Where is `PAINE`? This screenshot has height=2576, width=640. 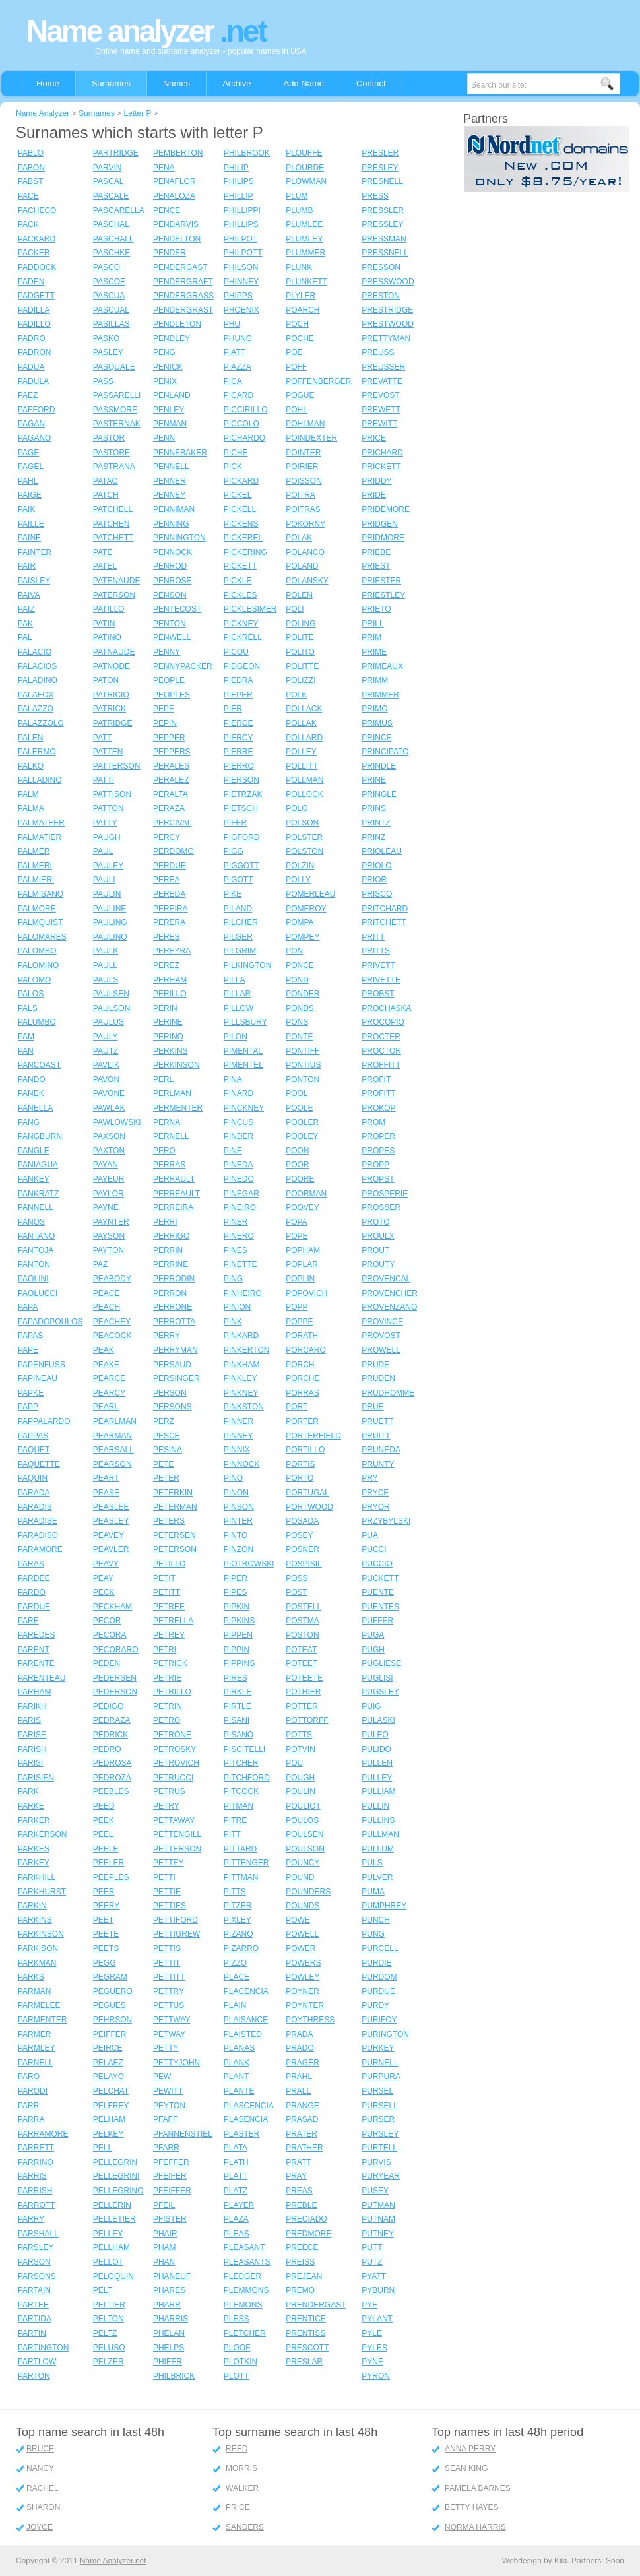 PAINE is located at coordinates (29, 537).